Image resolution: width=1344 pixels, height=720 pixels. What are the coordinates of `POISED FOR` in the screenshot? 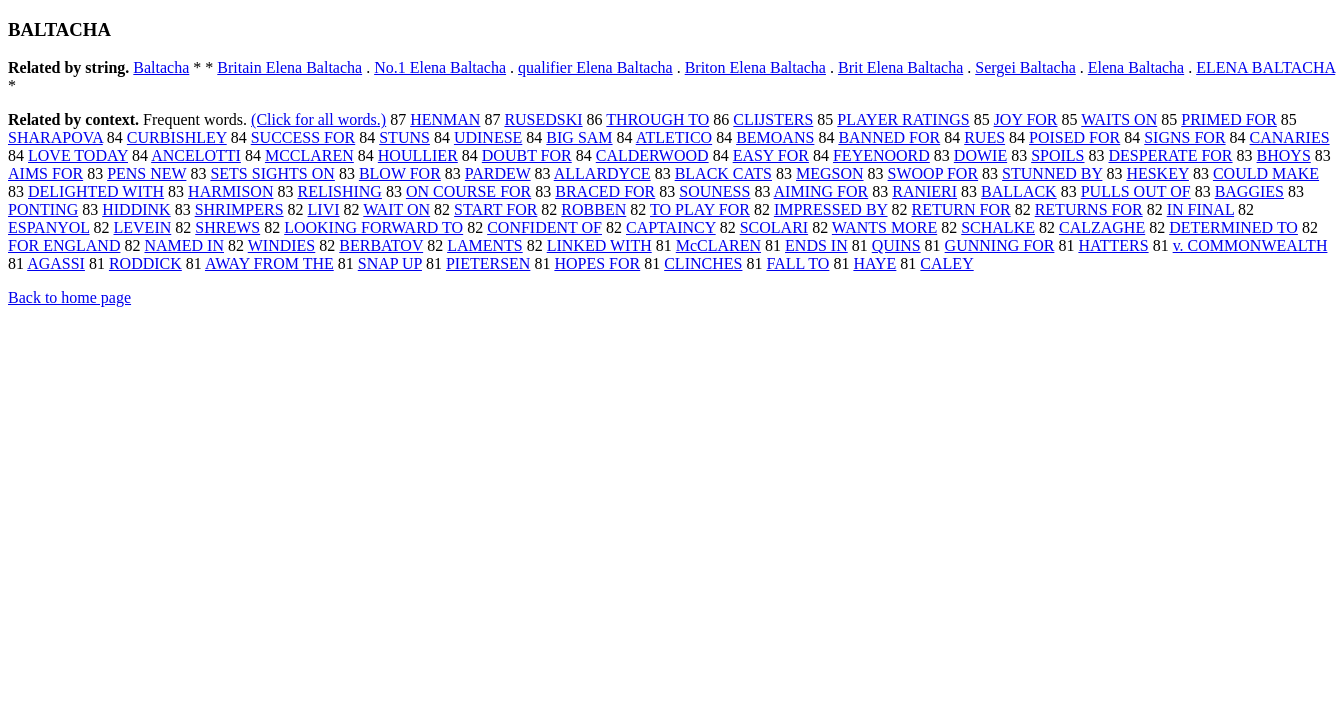 It's located at (1074, 137).